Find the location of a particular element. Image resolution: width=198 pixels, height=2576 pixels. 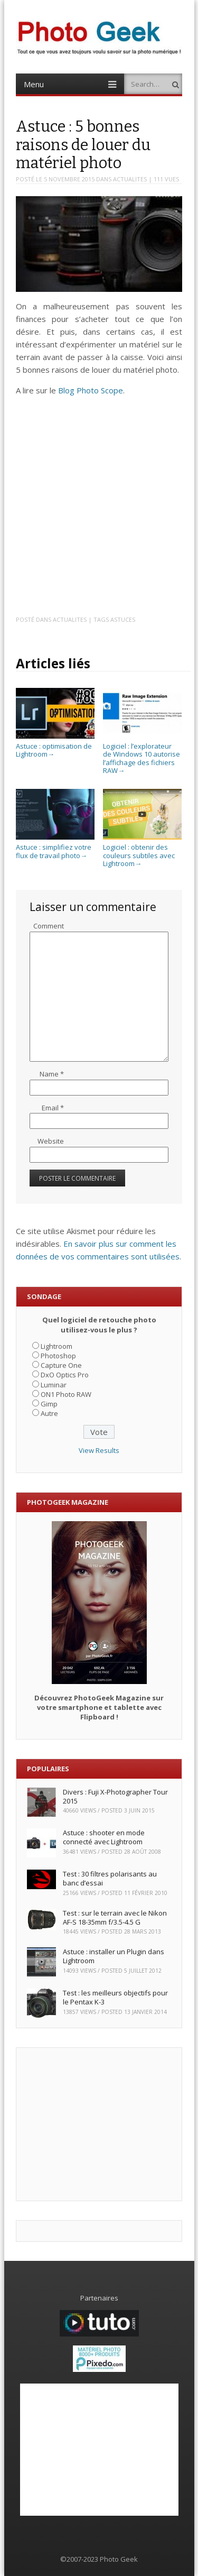

Test : sur le terrain avec le Nikon AF-S 18-35mm f/3.5-4.5 G is located at coordinates (115, 1917).